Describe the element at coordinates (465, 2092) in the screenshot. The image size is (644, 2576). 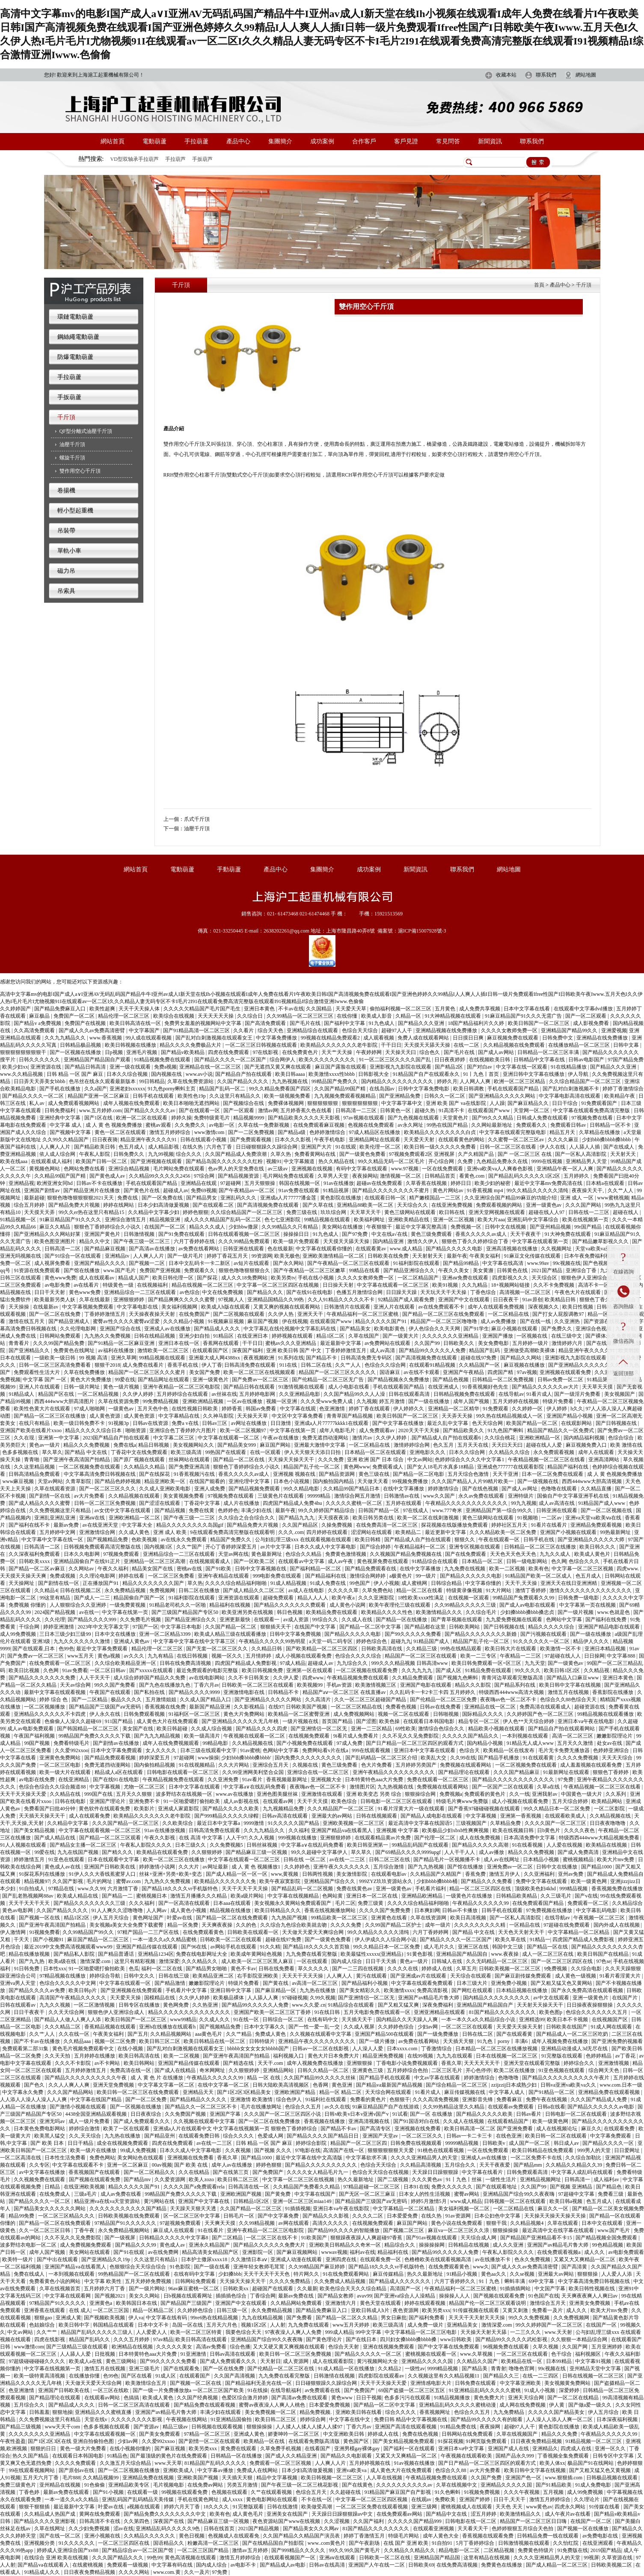
I see `麻豆传媒视频在线` at that location.